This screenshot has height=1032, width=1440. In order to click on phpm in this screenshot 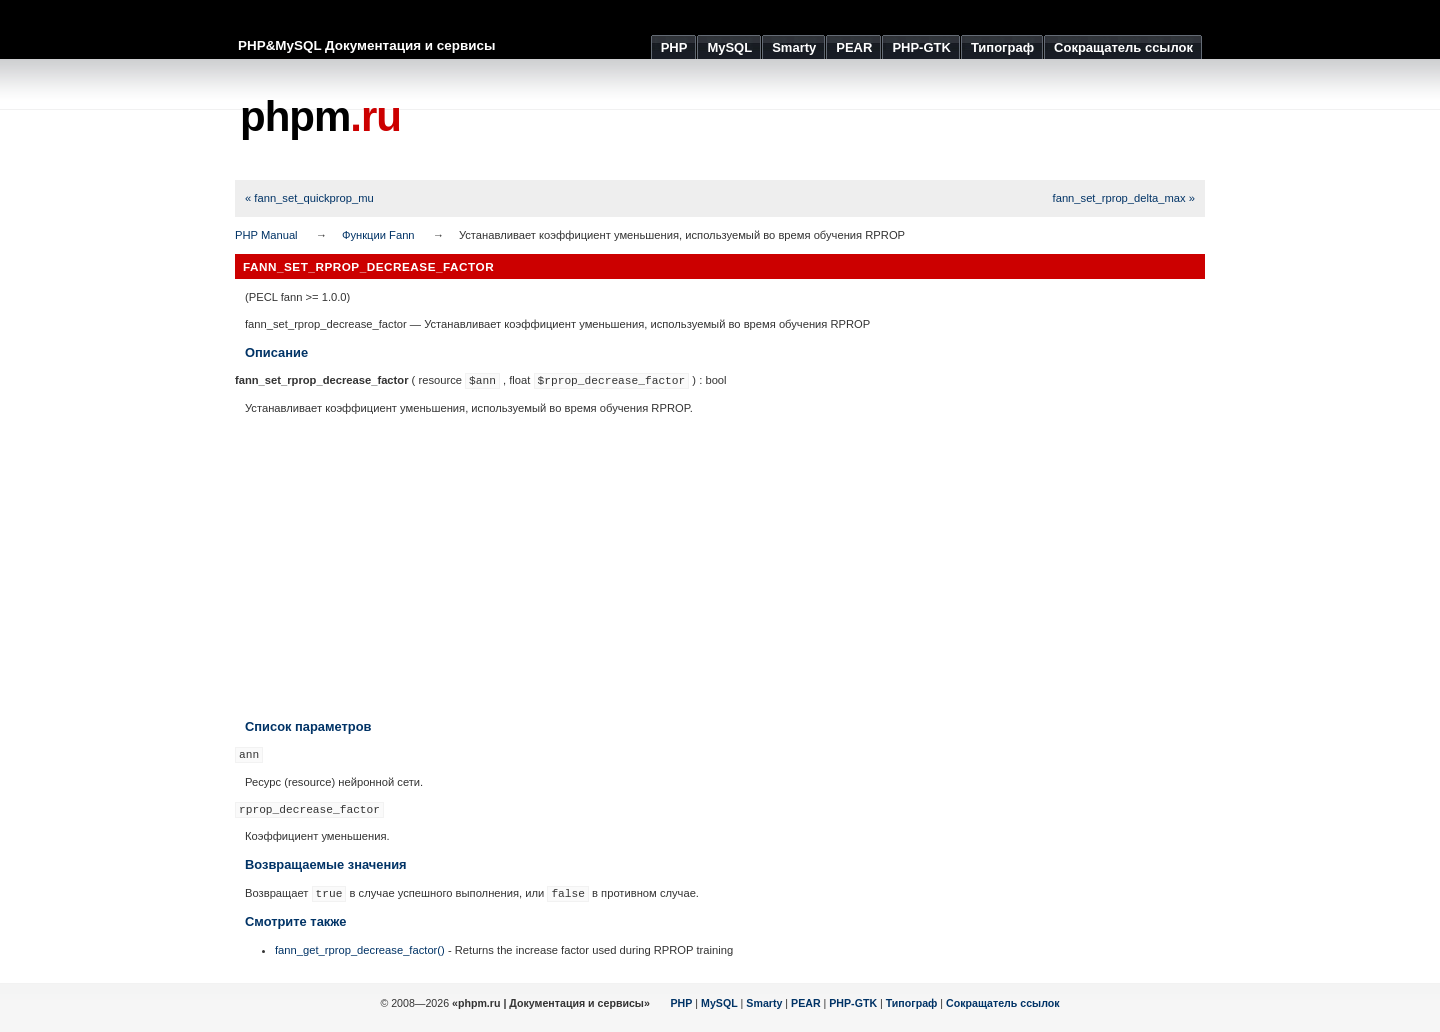, I will do `click(320, 116)`.